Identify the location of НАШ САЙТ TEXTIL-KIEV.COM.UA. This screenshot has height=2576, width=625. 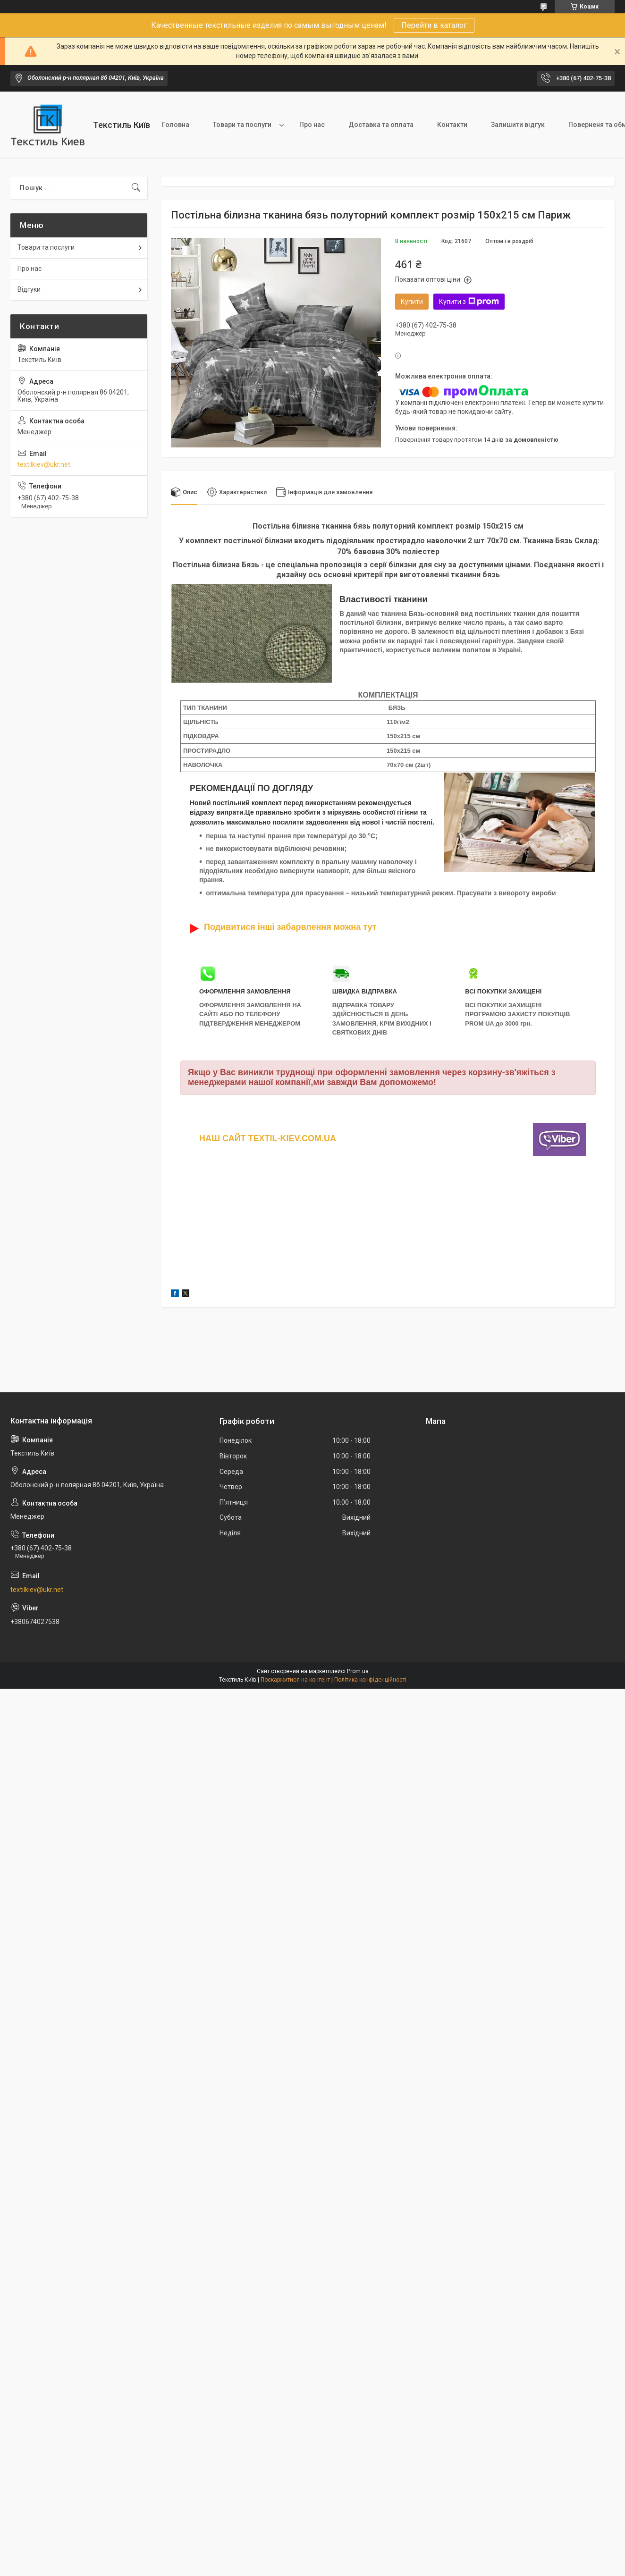
(267, 1138).